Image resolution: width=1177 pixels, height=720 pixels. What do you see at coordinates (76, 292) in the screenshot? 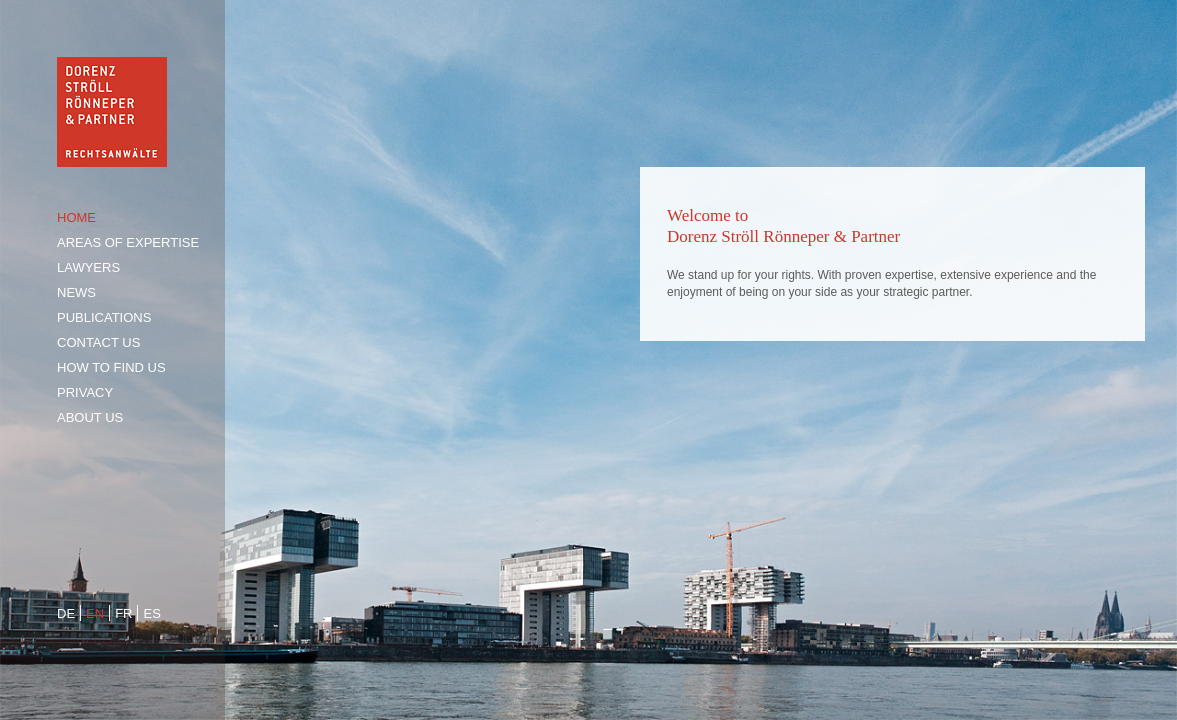
I see `News` at bounding box center [76, 292].